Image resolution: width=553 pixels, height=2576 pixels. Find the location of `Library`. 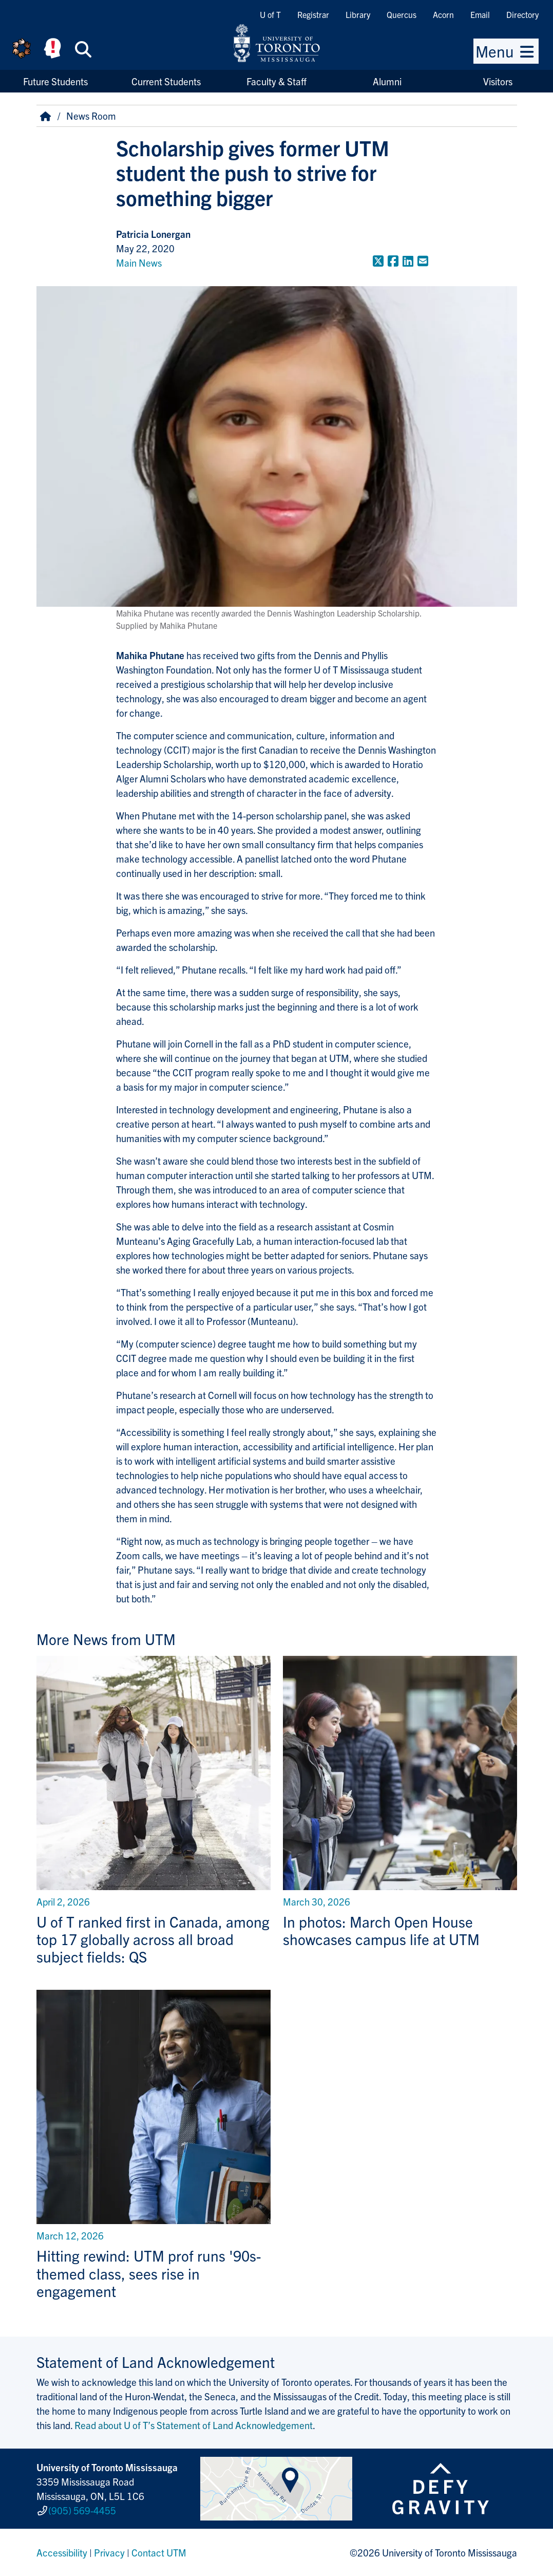

Library is located at coordinates (358, 14).